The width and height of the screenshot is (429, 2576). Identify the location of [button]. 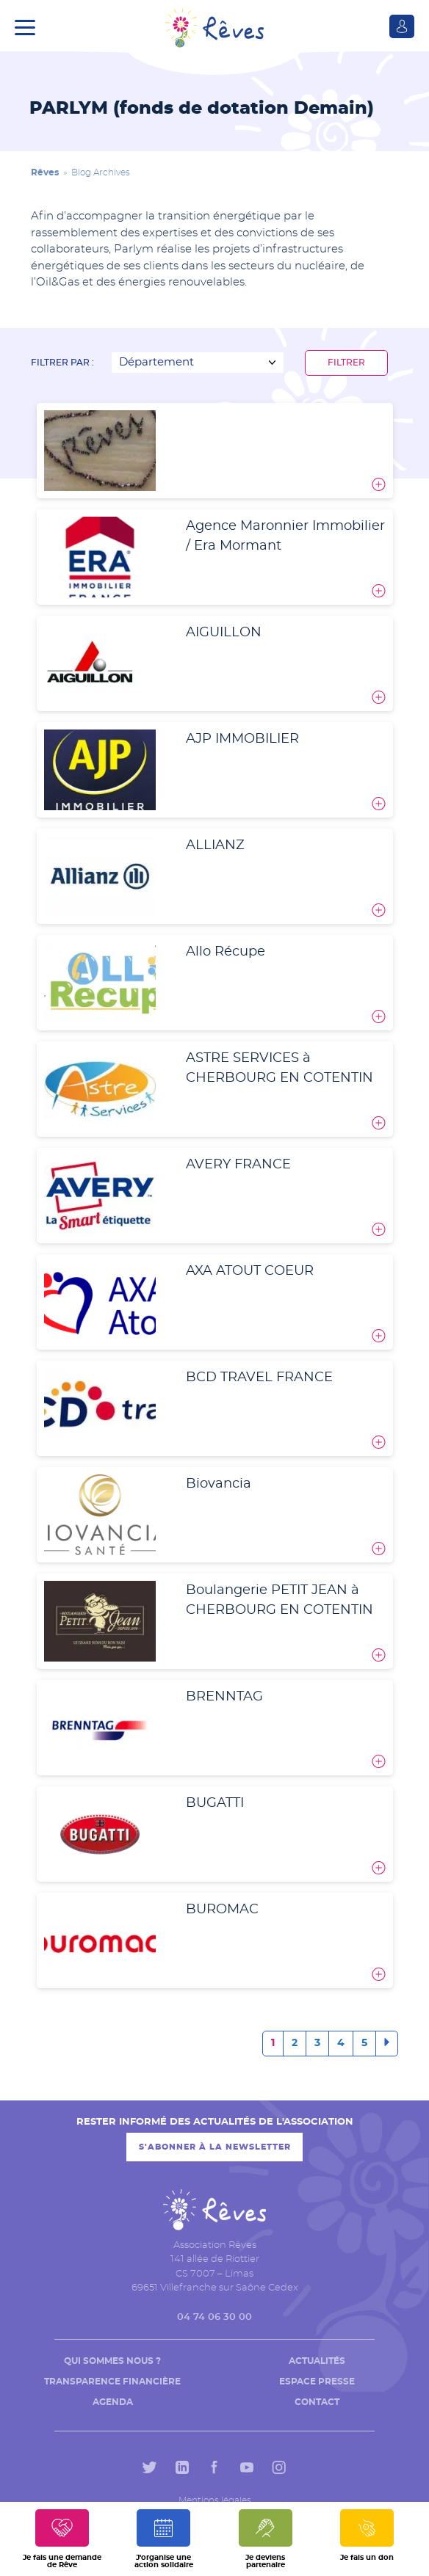
(28, 26).